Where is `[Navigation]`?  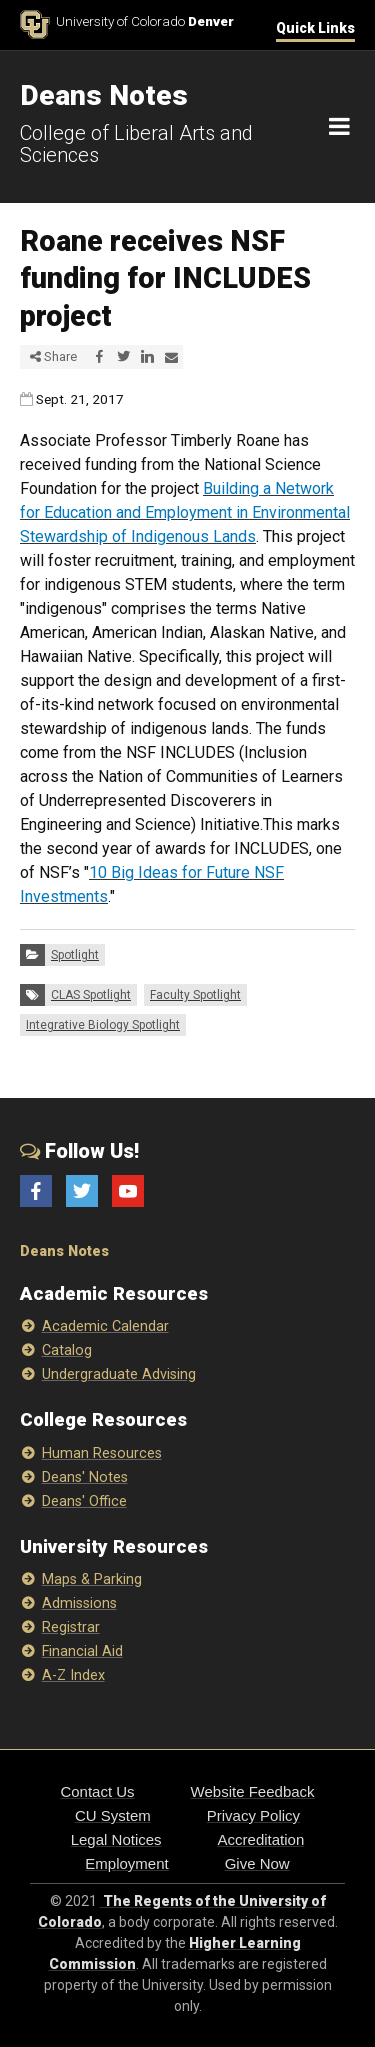
[Navigation] is located at coordinates (339, 127).